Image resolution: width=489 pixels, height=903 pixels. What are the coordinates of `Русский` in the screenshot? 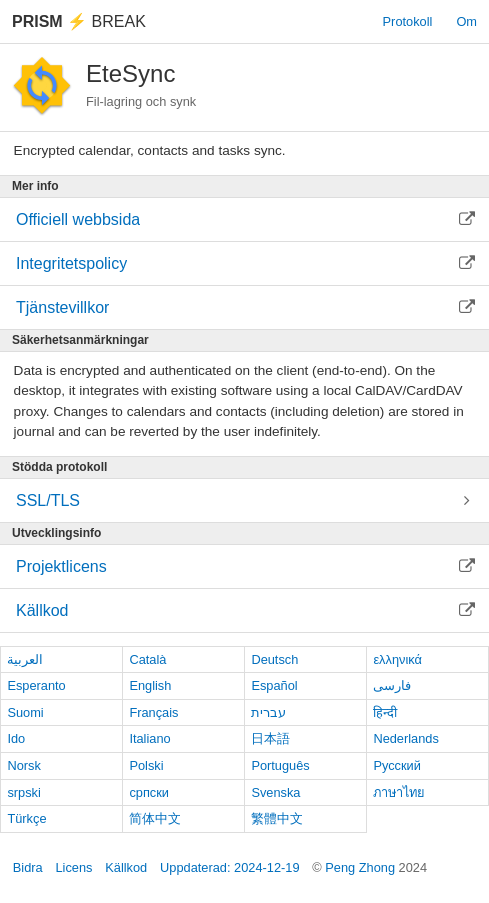 It's located at (396, 765).